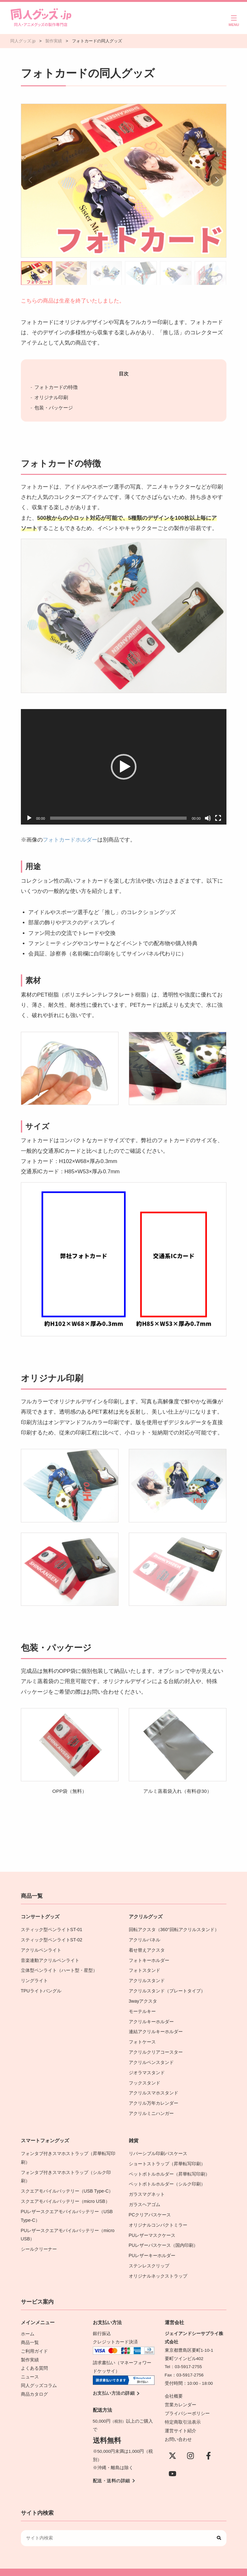 This screenshot has height=2576, width=247. I want to click on スティック型ペンライトST-02, so click(51, 1939).